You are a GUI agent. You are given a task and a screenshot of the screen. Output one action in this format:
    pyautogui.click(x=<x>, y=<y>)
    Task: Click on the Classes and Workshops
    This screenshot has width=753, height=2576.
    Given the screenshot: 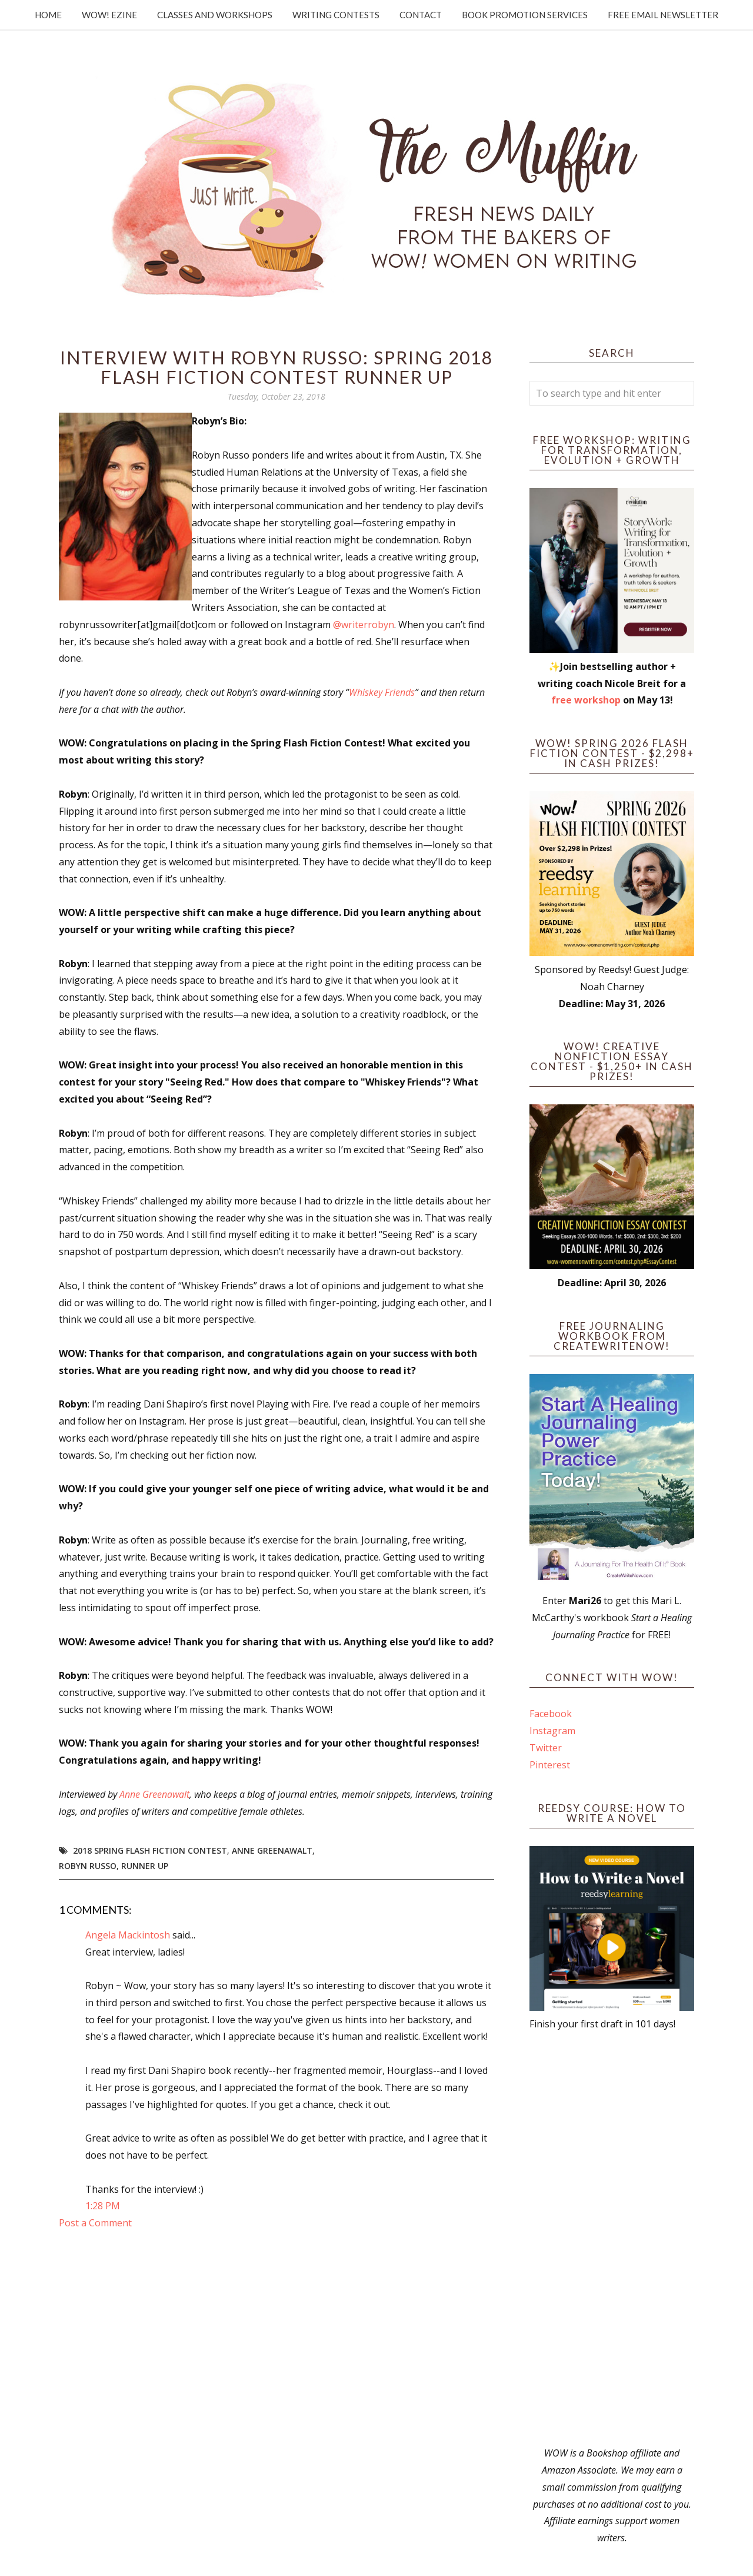 What is the action you would take?
    pyautogui.click(x=214, y=14)
    